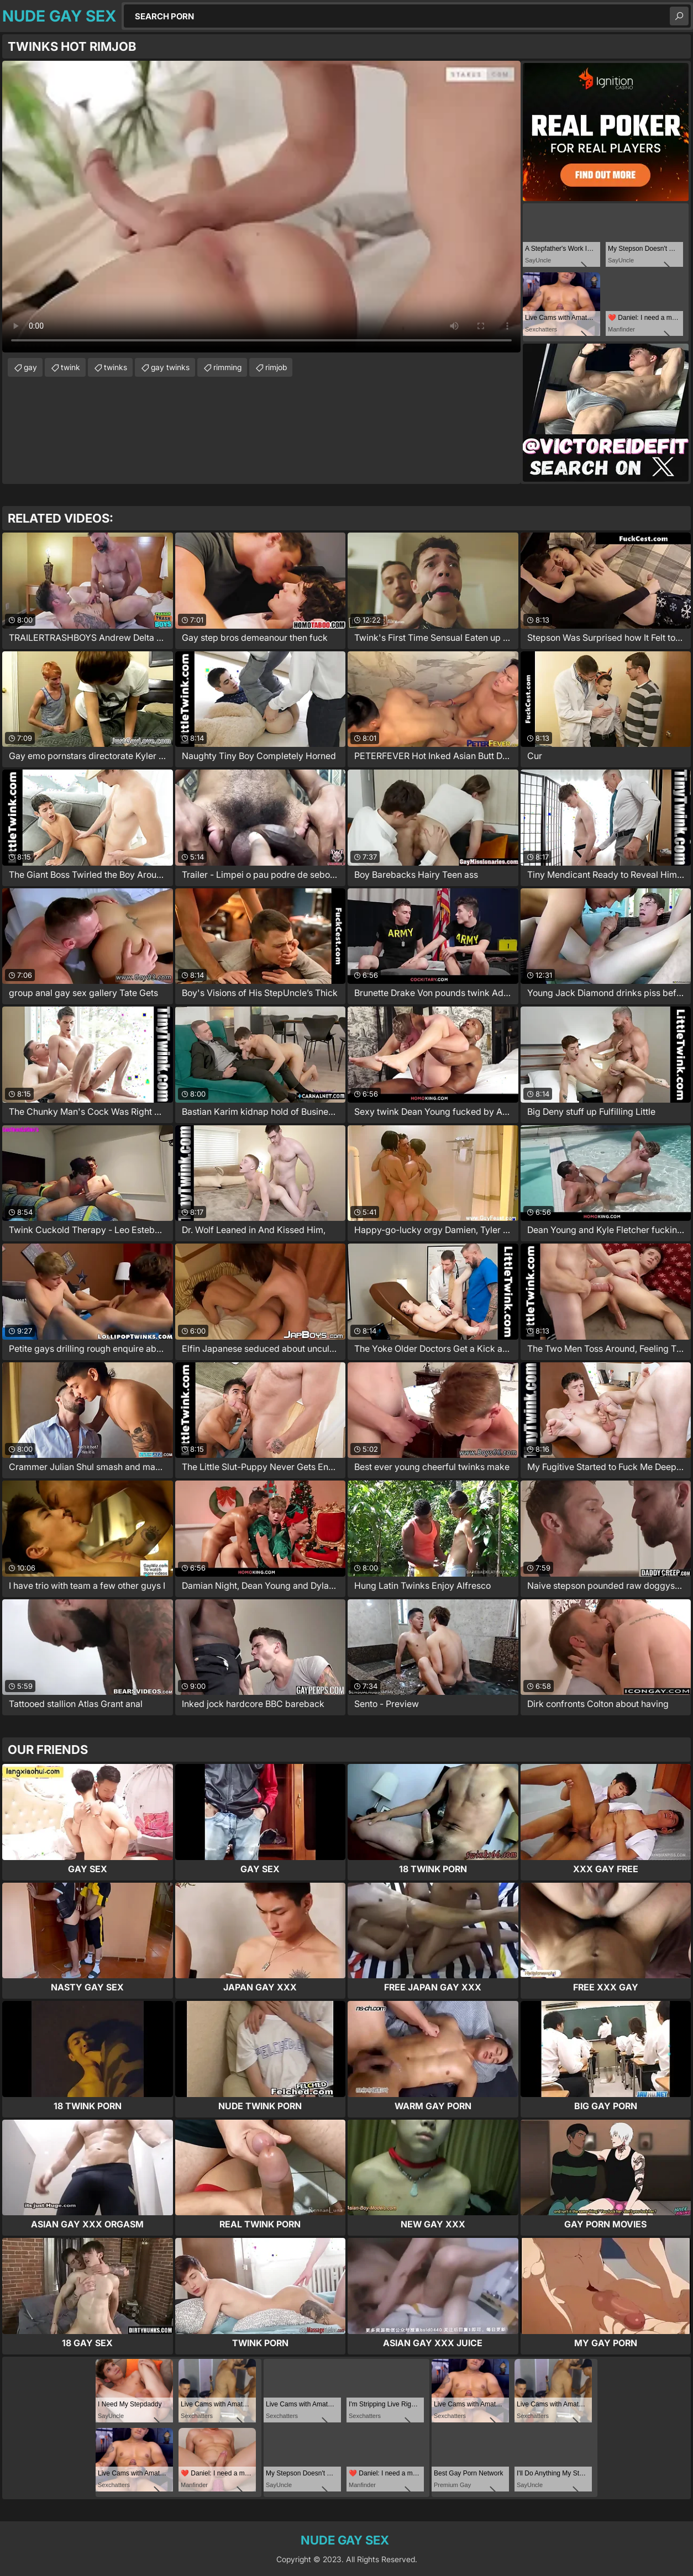 The height and width of the screenshot is (2576, 693). I want to click on rimjob, so click(276, 367).